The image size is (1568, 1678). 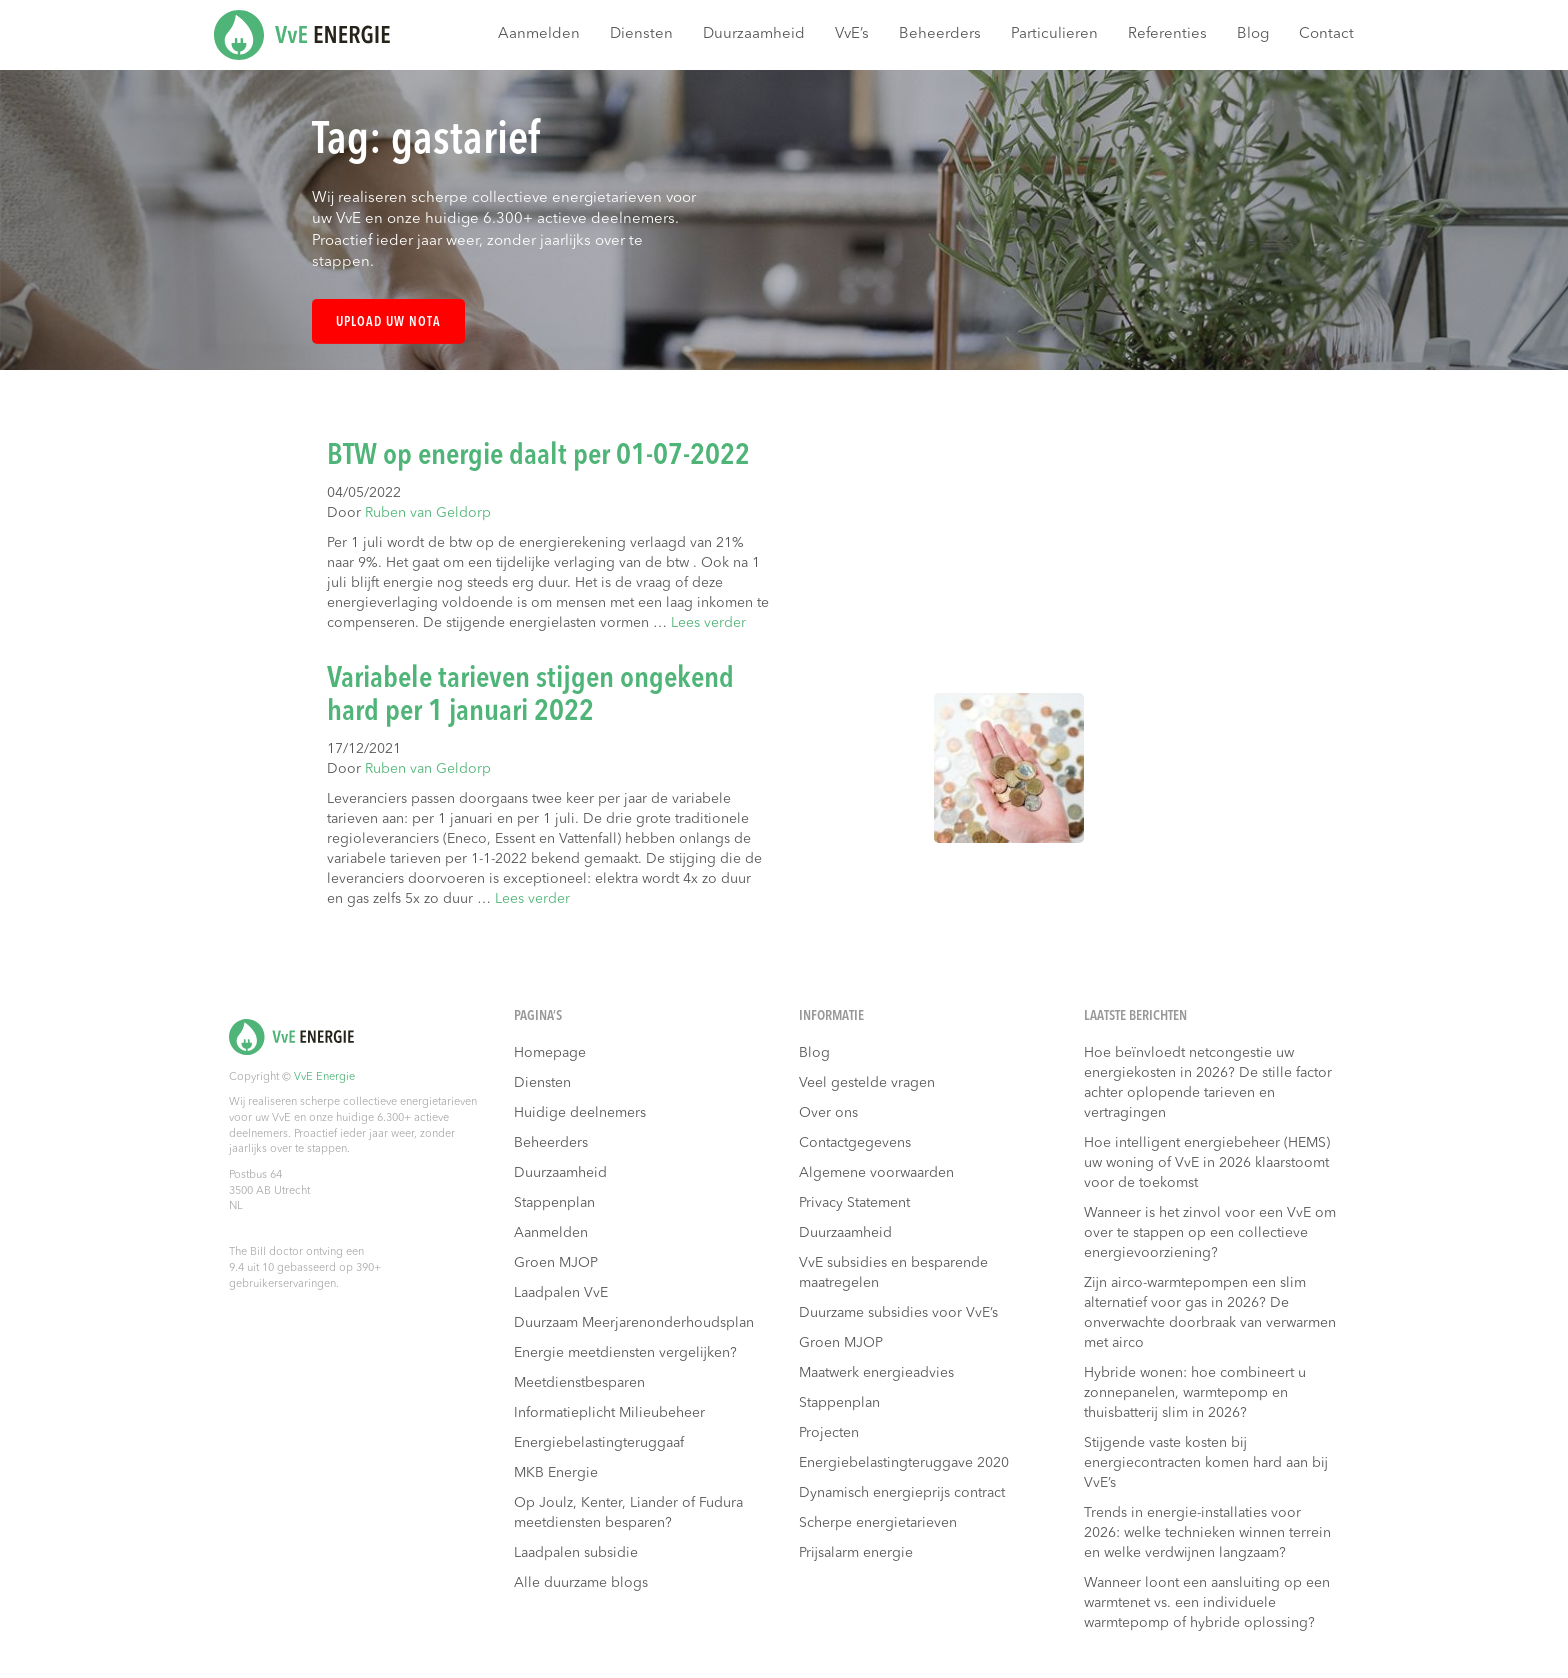 I want to click on Over ons, so click(x=828, y=1113).